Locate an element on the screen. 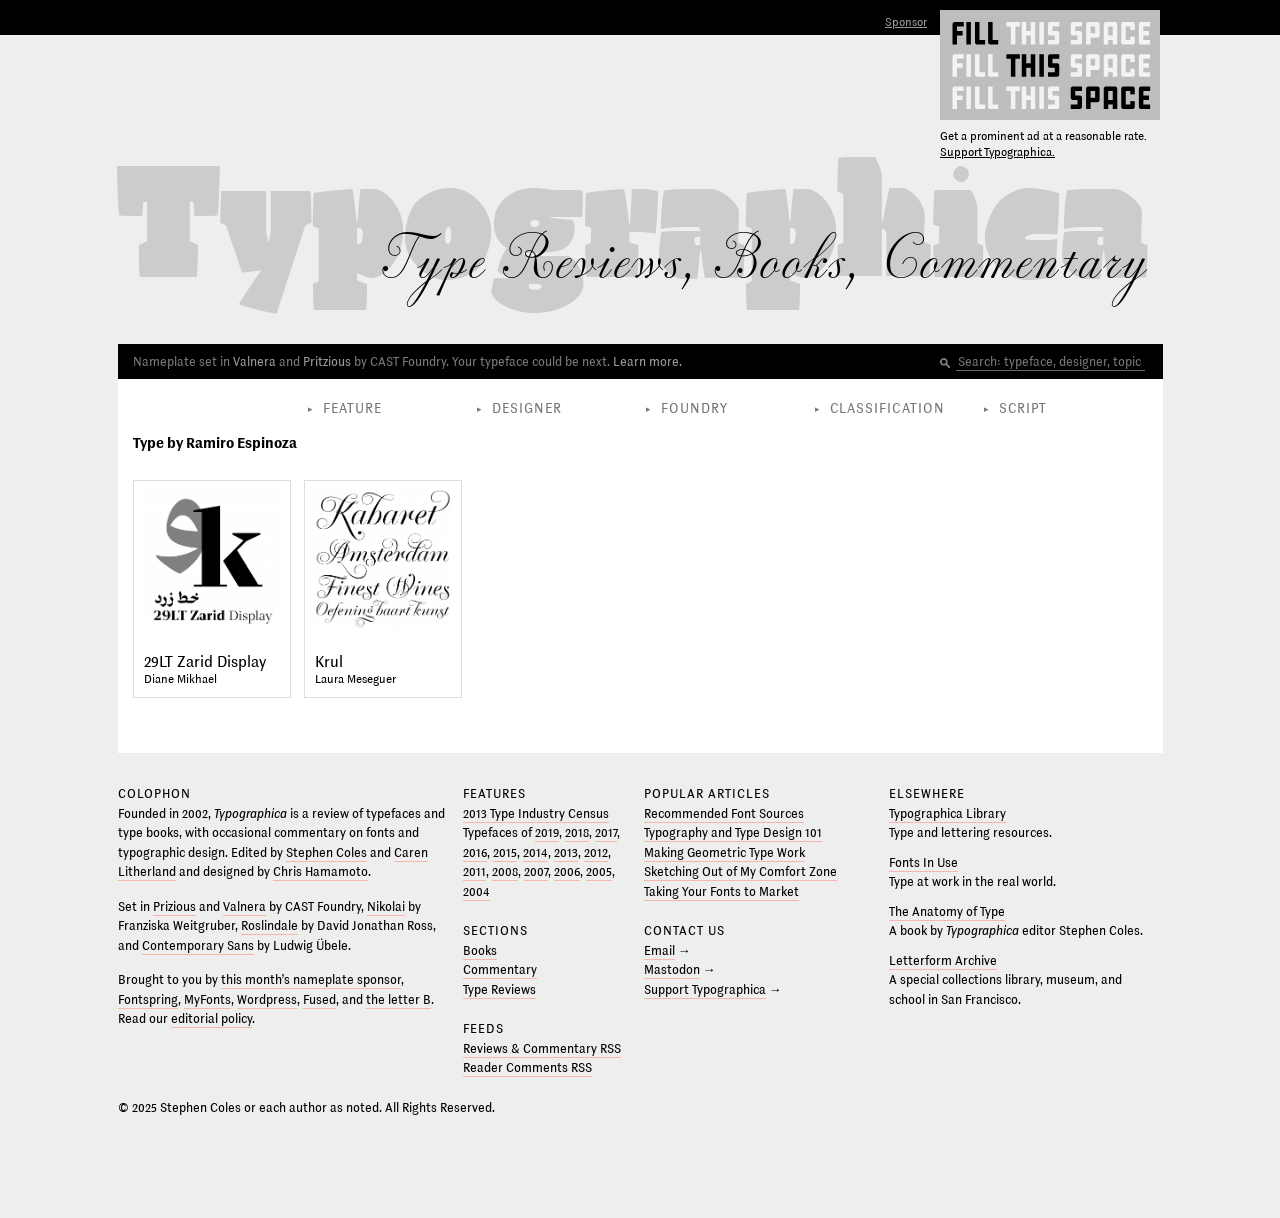 The image size is (1280, 1218). Nikolai is located at coordinates (386, 907).